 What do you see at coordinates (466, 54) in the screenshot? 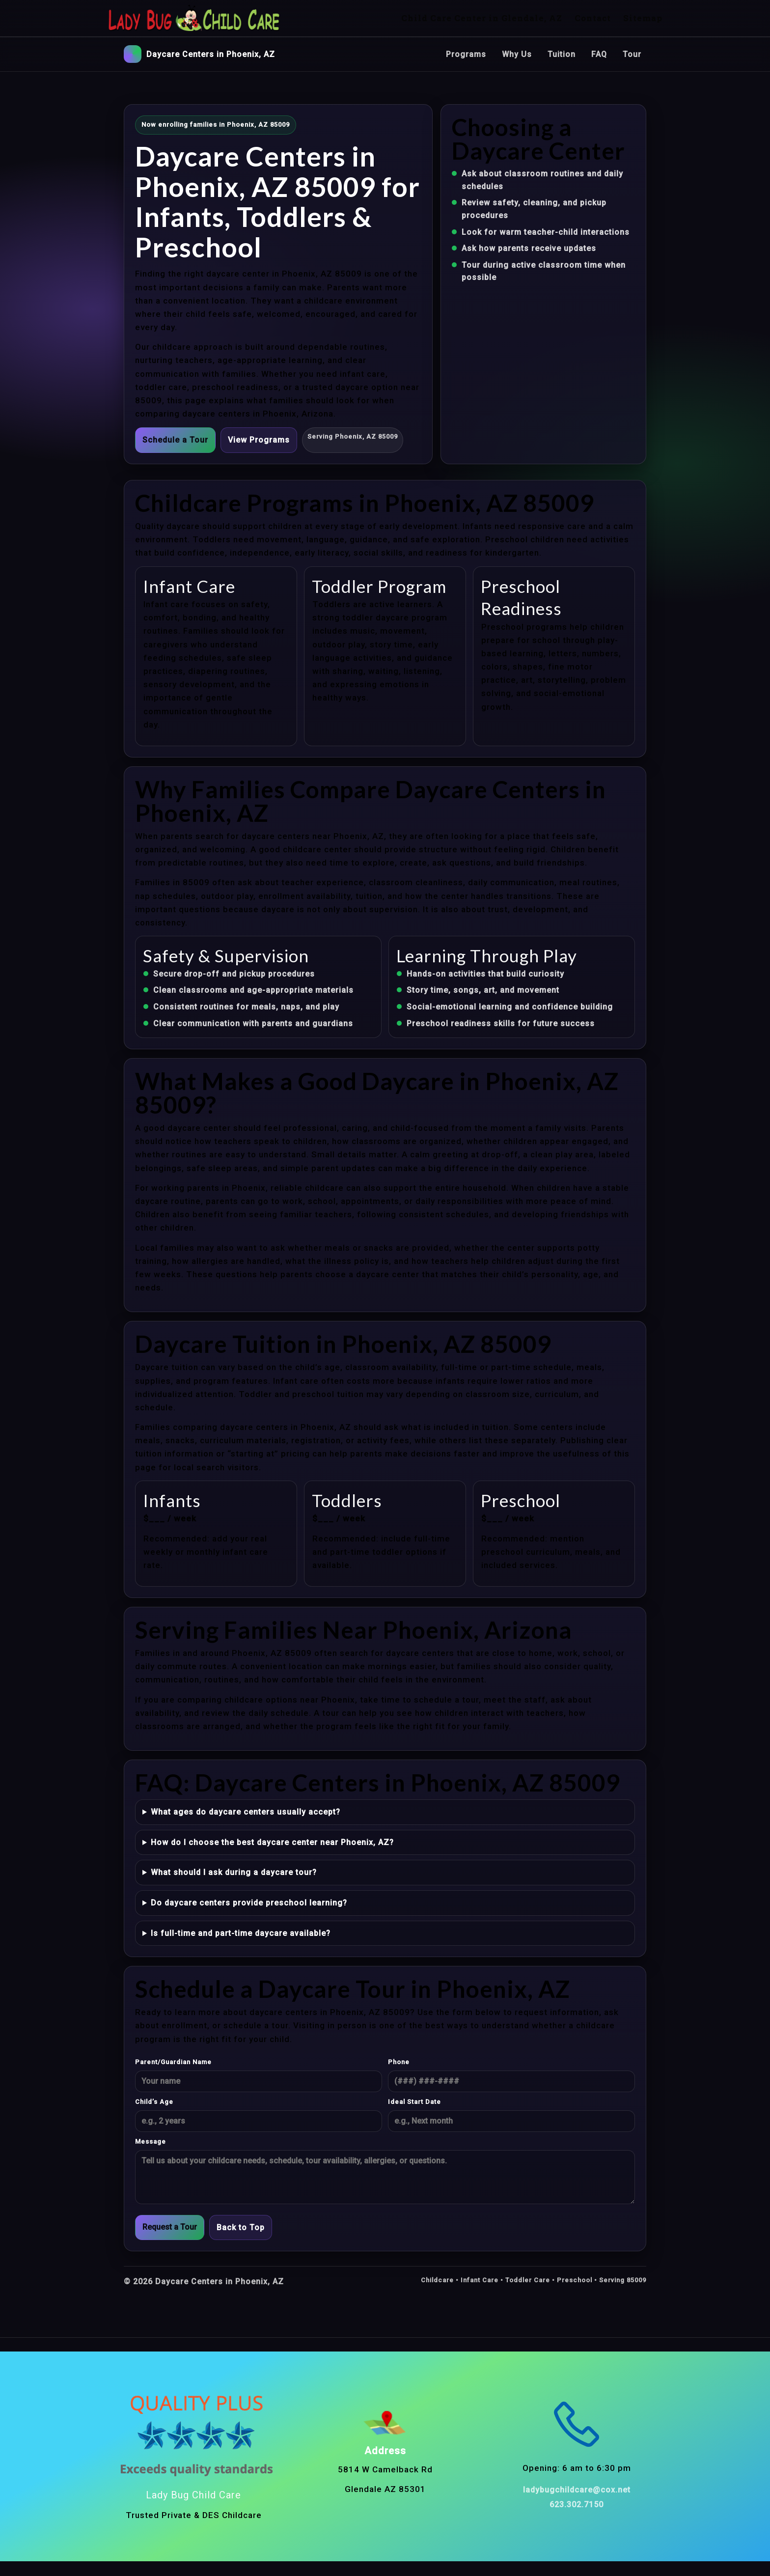
I see `Programs` at bounding box center [466, 54].